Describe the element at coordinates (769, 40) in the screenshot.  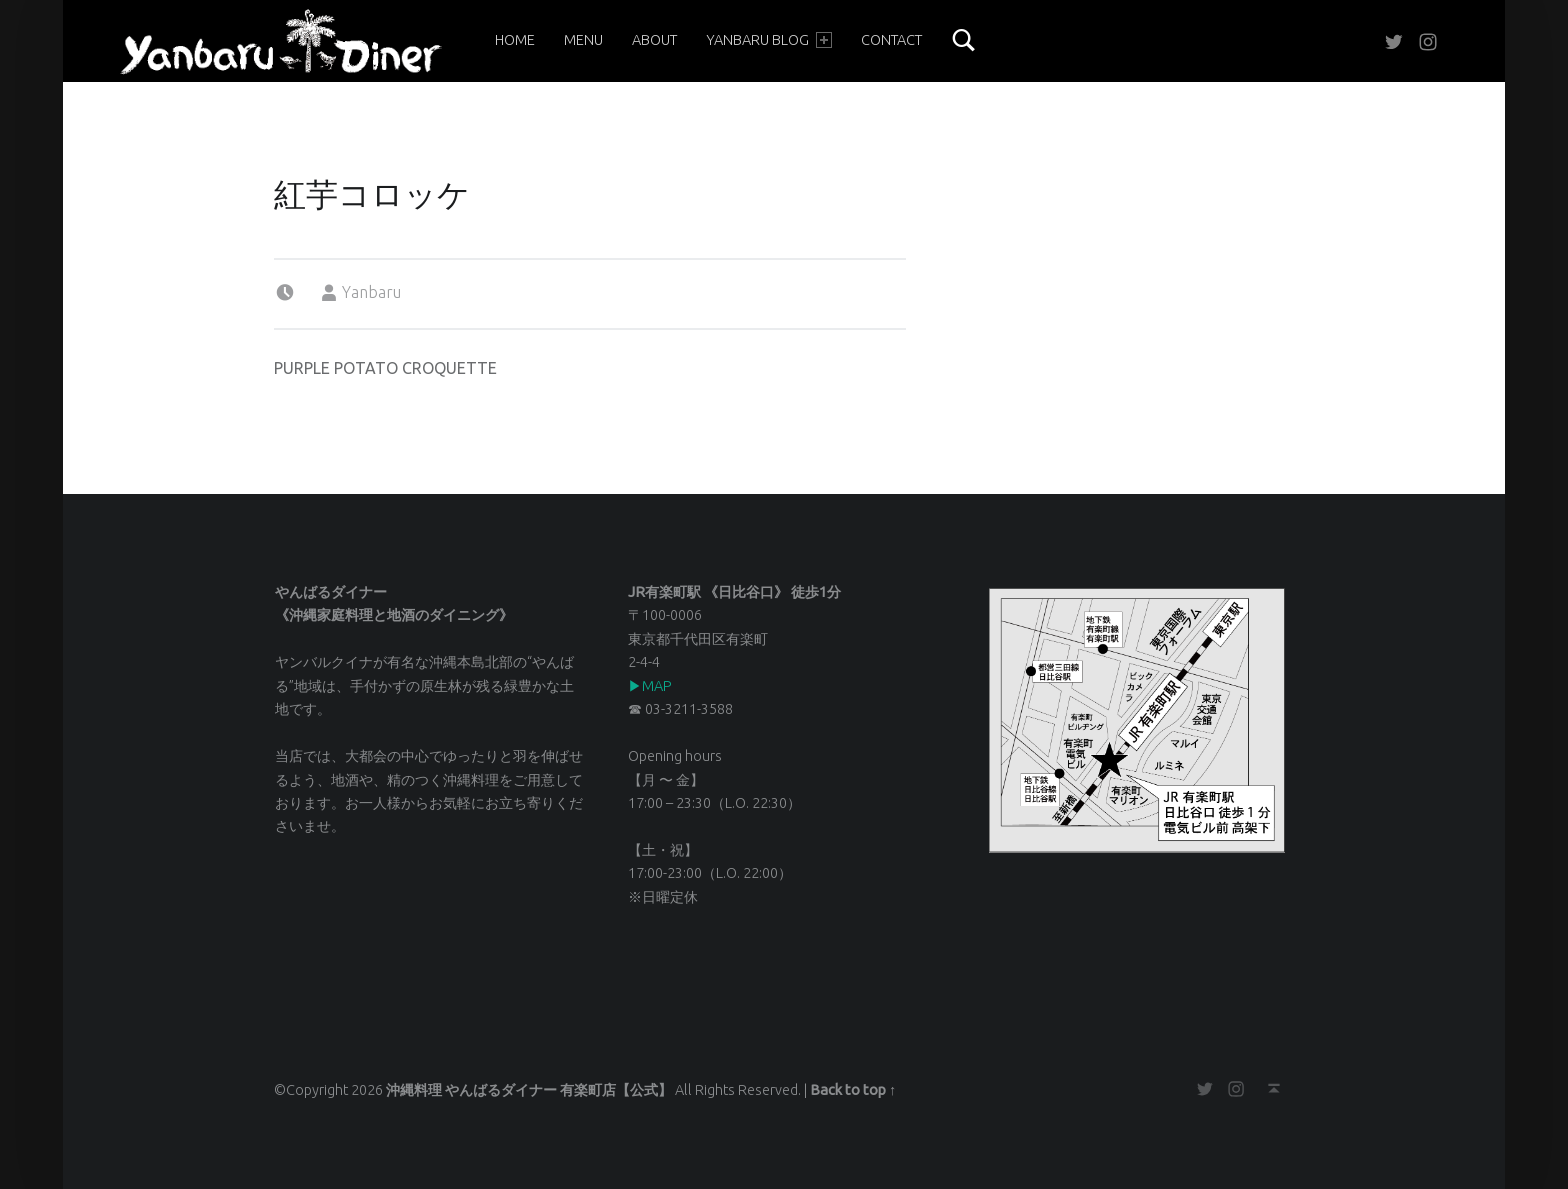
I see `YANBARU BLOG` at that location.